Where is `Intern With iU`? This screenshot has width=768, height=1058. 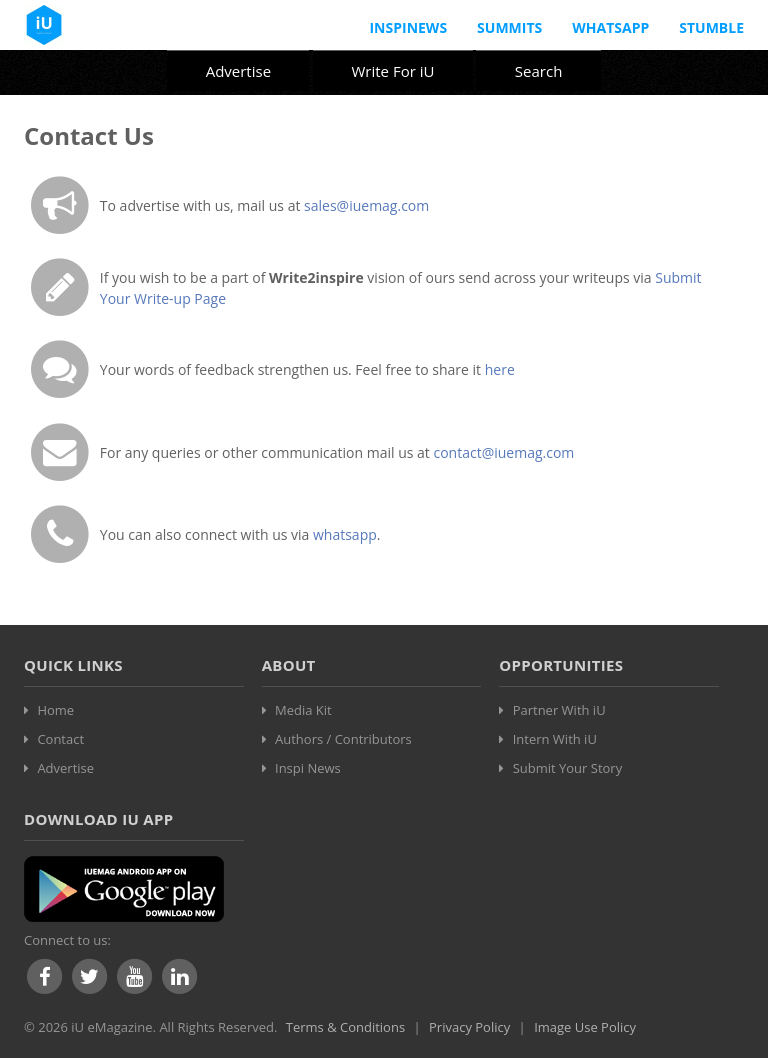 Intern With iU is located at coordinates (555, 739).